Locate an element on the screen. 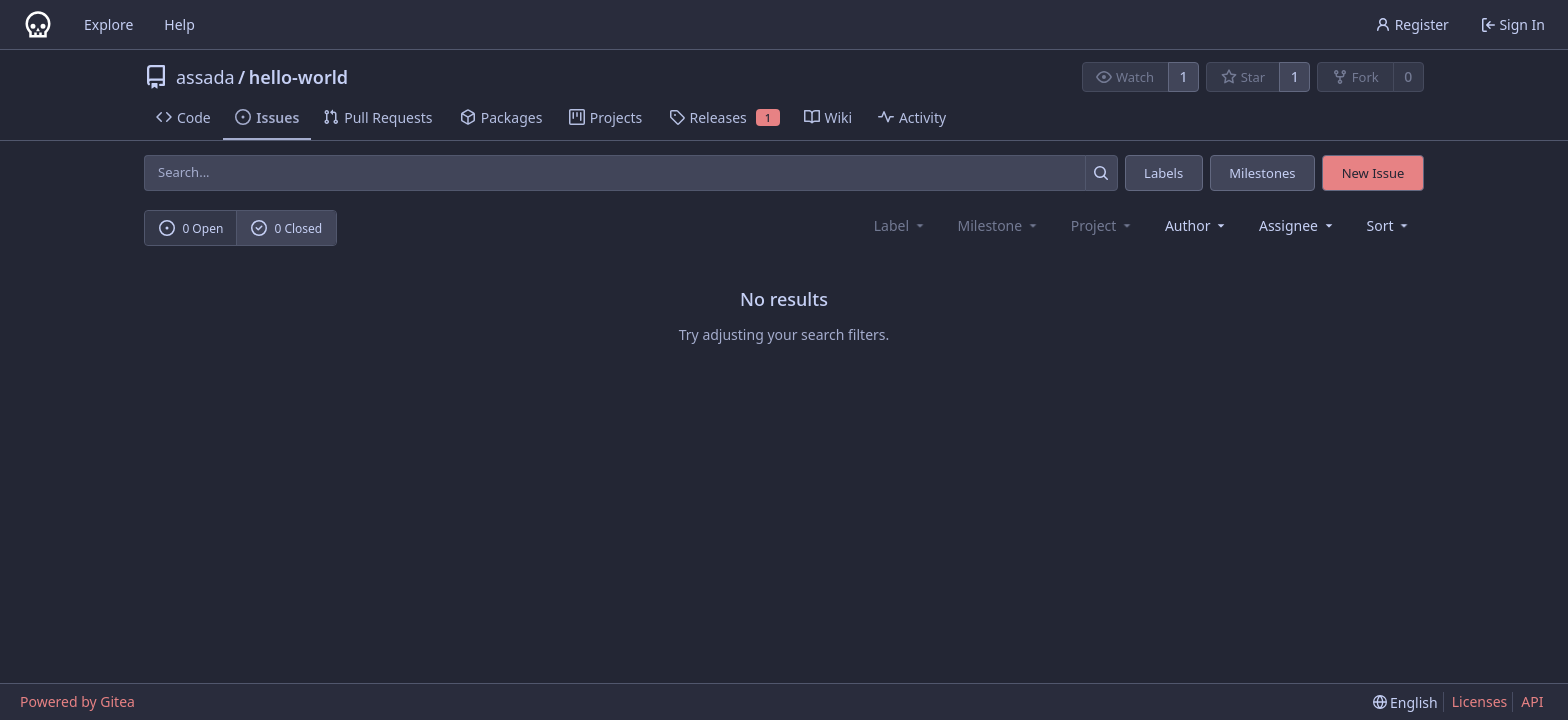 This screenshot has height=720, width=1568. [menu] is located at coordinates (1389, 225).